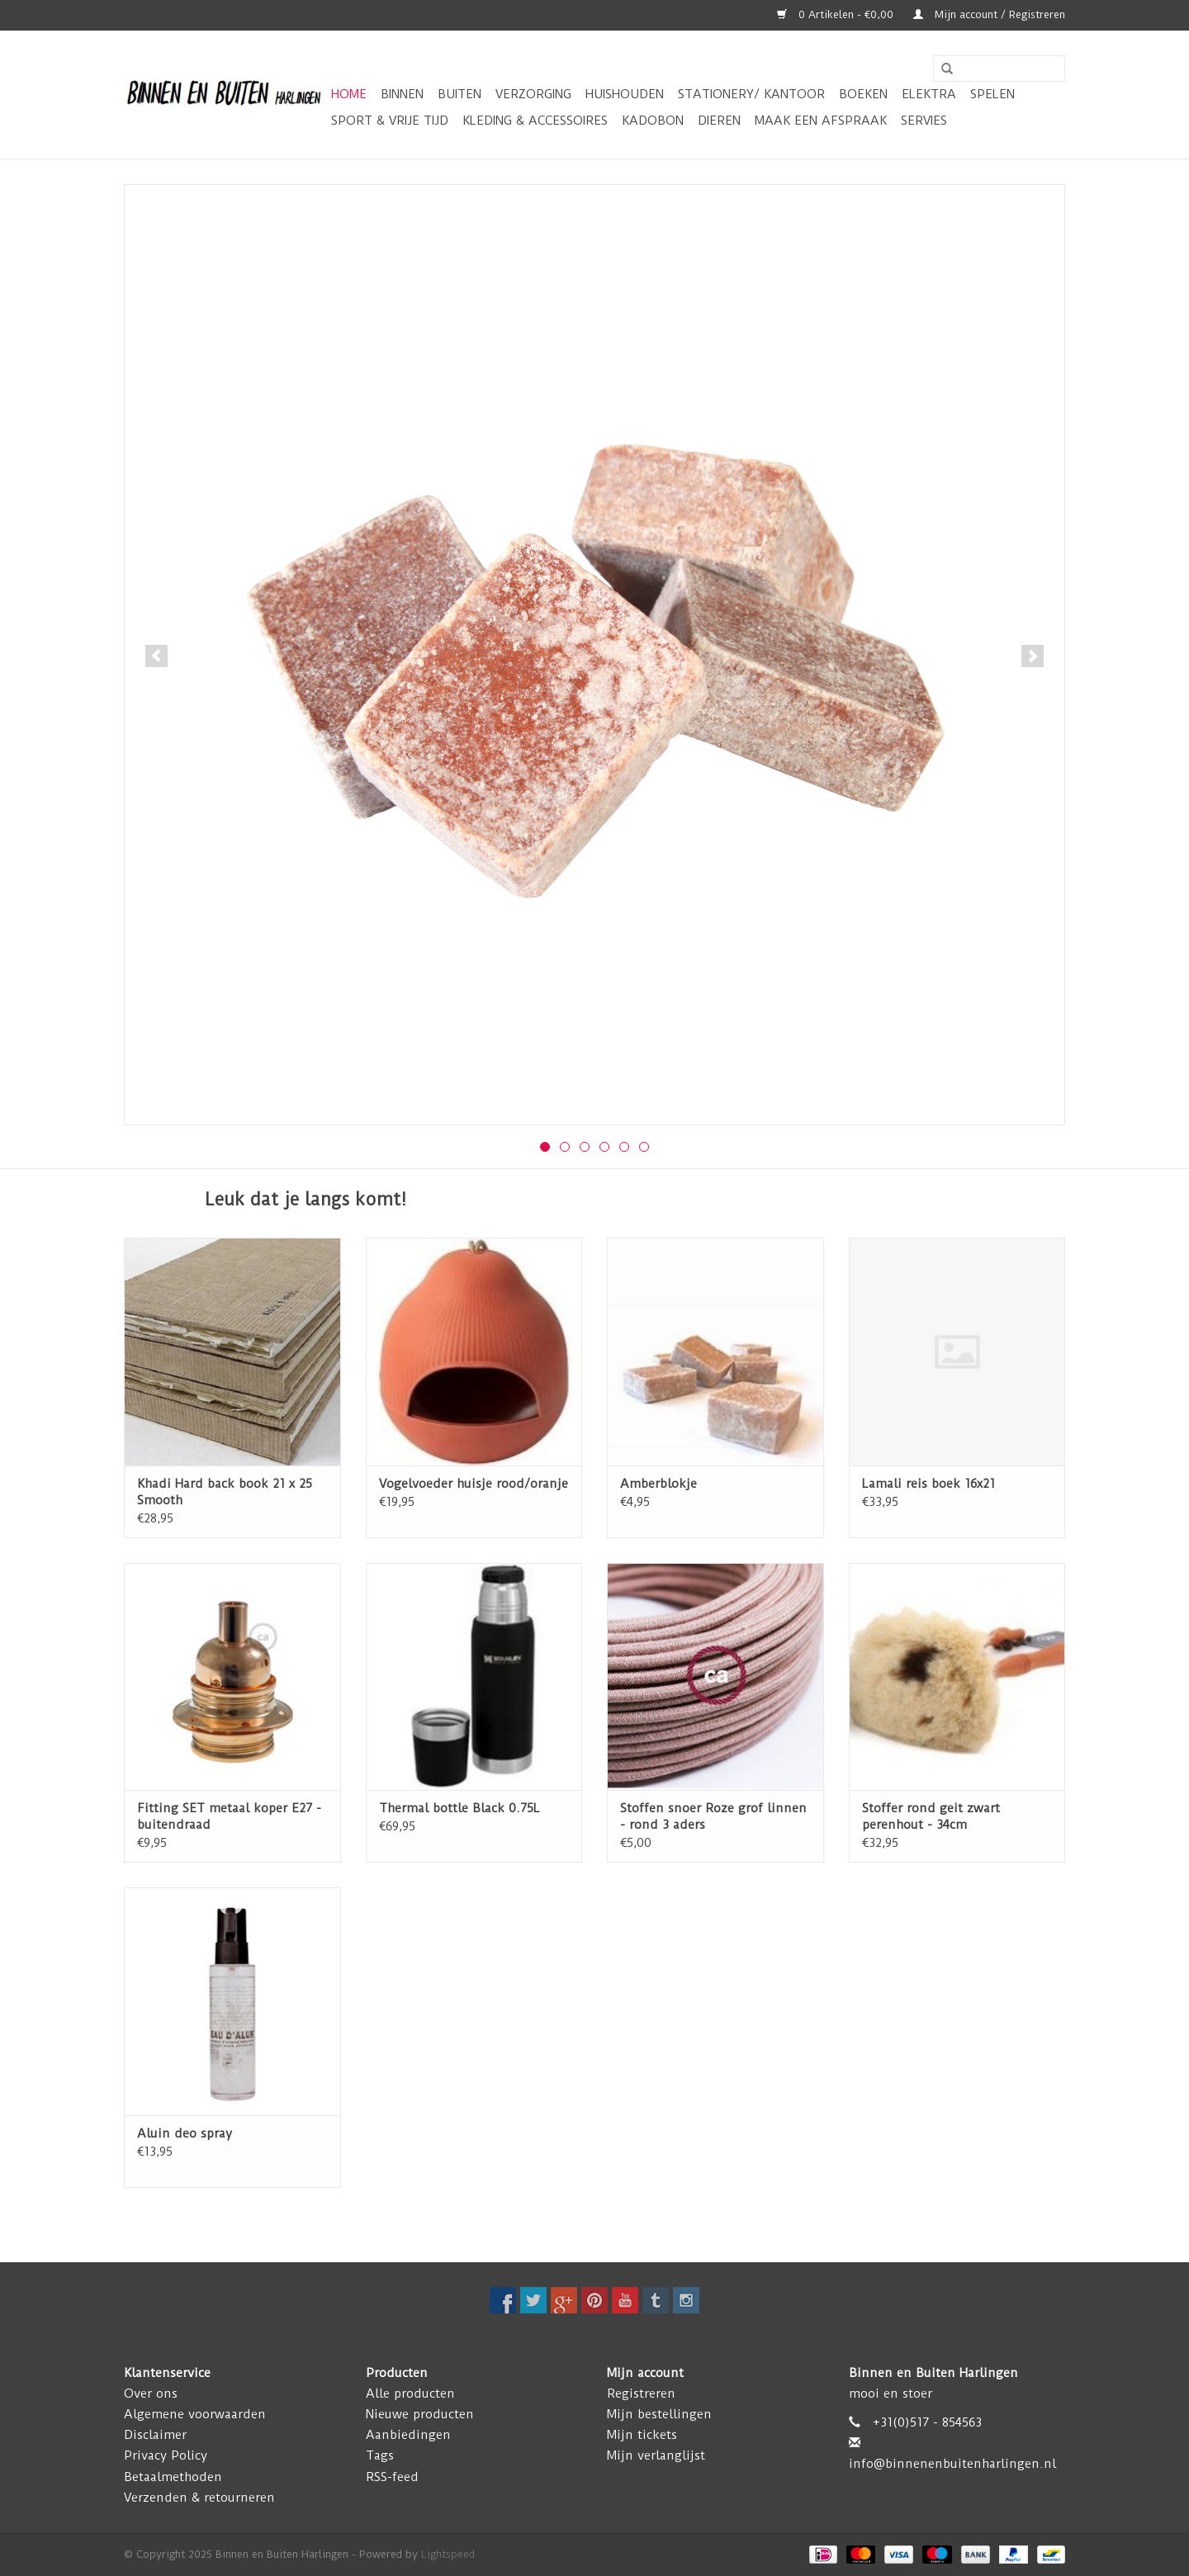  Describe the element at coordinates (653, 120) in the screenshot. I see `Kadobon` at that location.